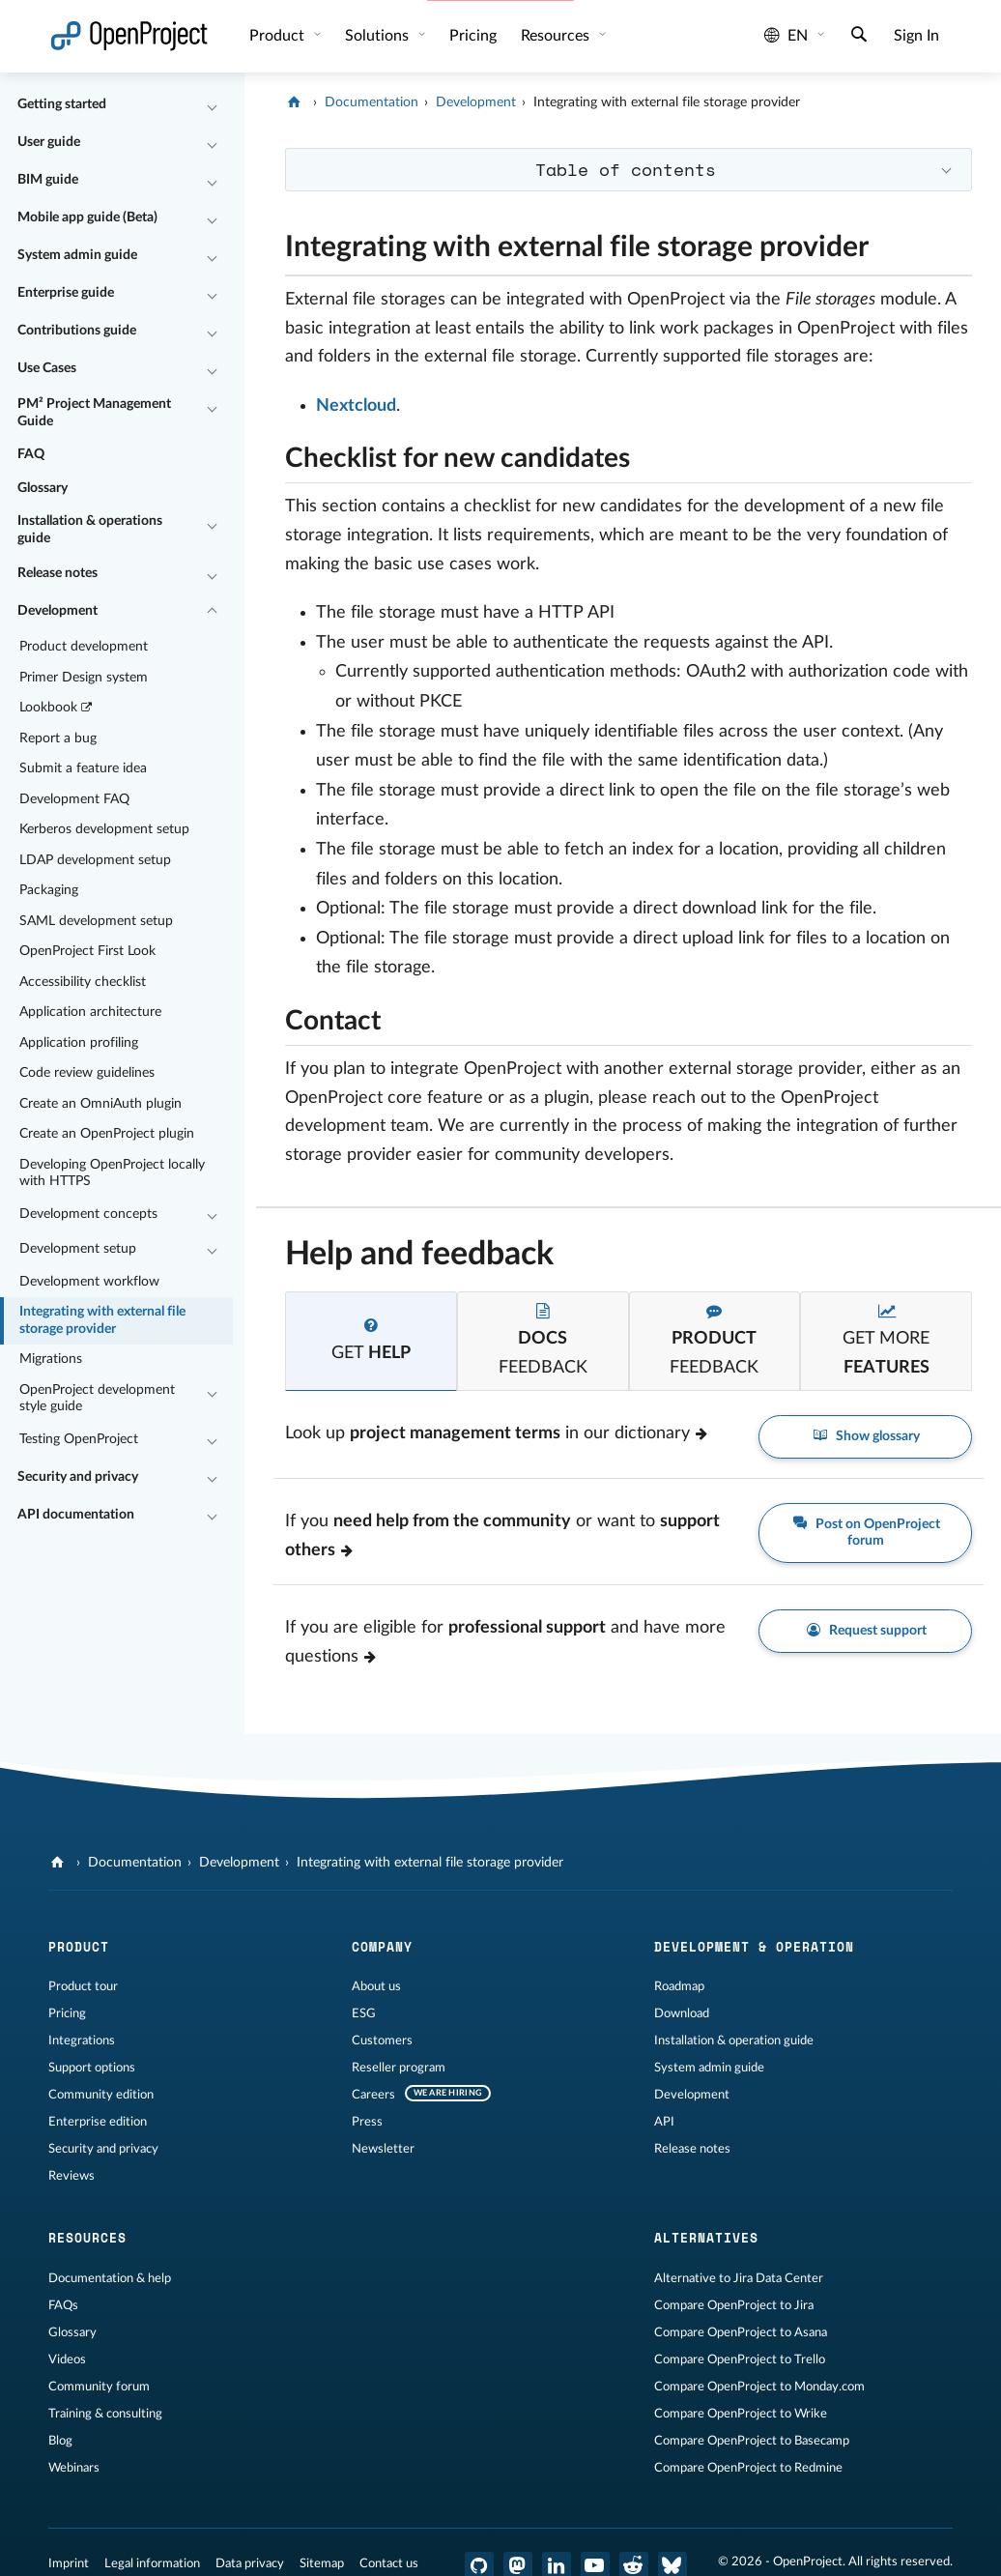 Image resolution: width=1001 pixels, height=2576 pixels. I want to click on SAML development setup, so click(96, 921).